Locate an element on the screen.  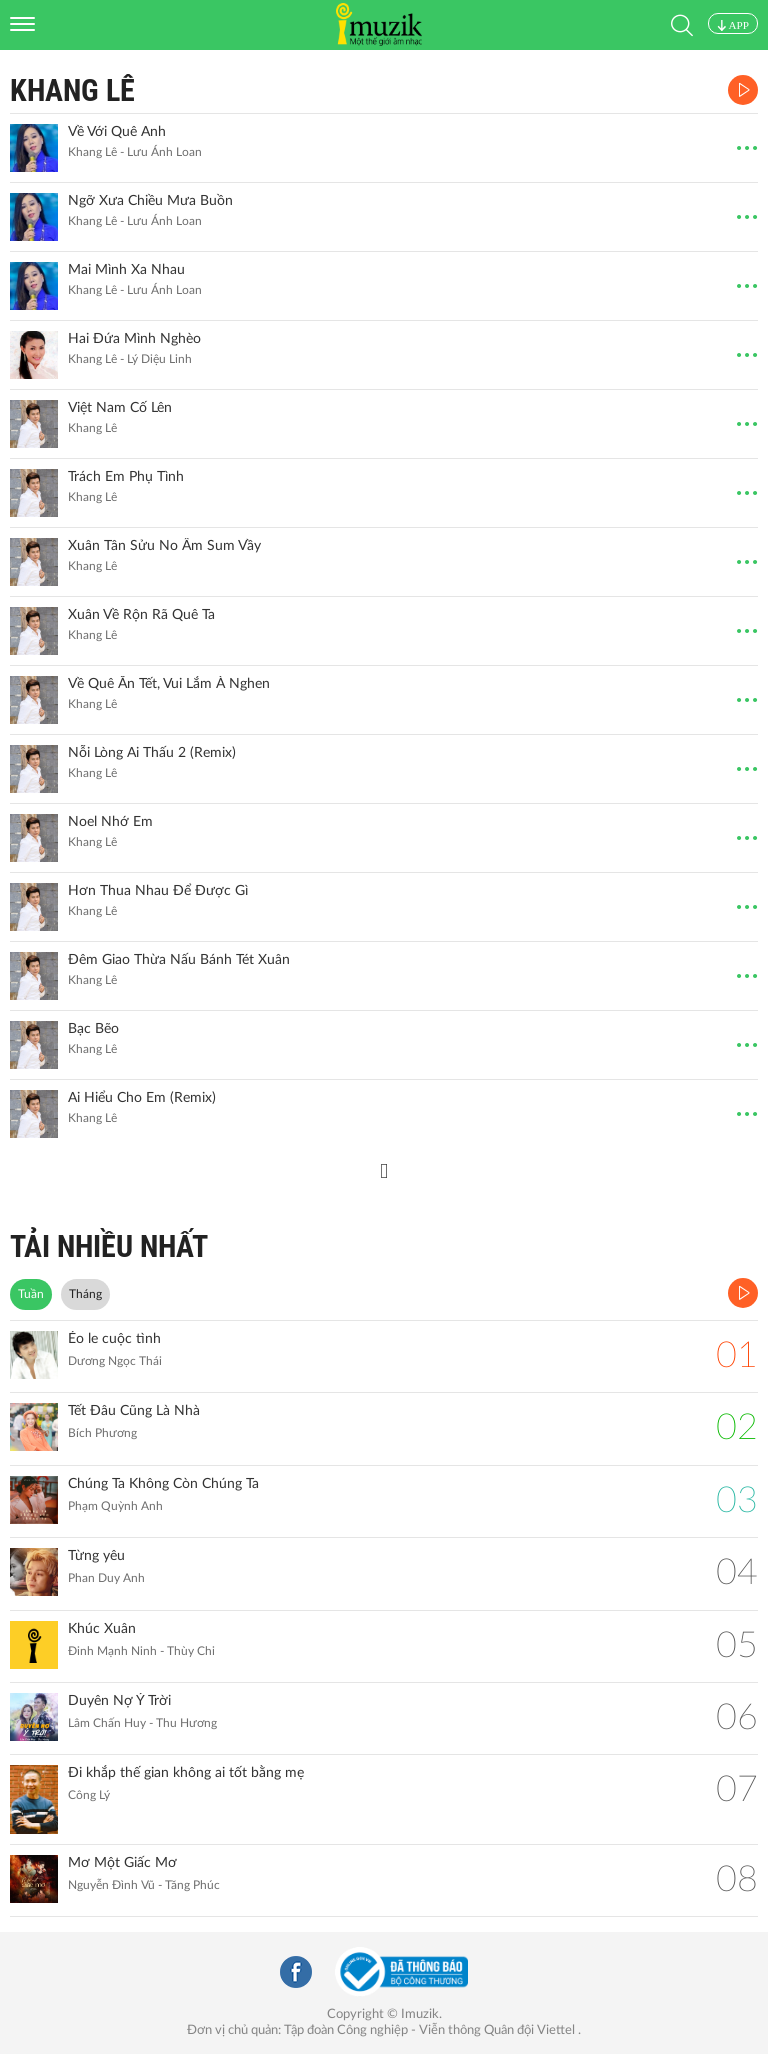
Việt Nam Cố Lên is located at coordinates (120, 408).